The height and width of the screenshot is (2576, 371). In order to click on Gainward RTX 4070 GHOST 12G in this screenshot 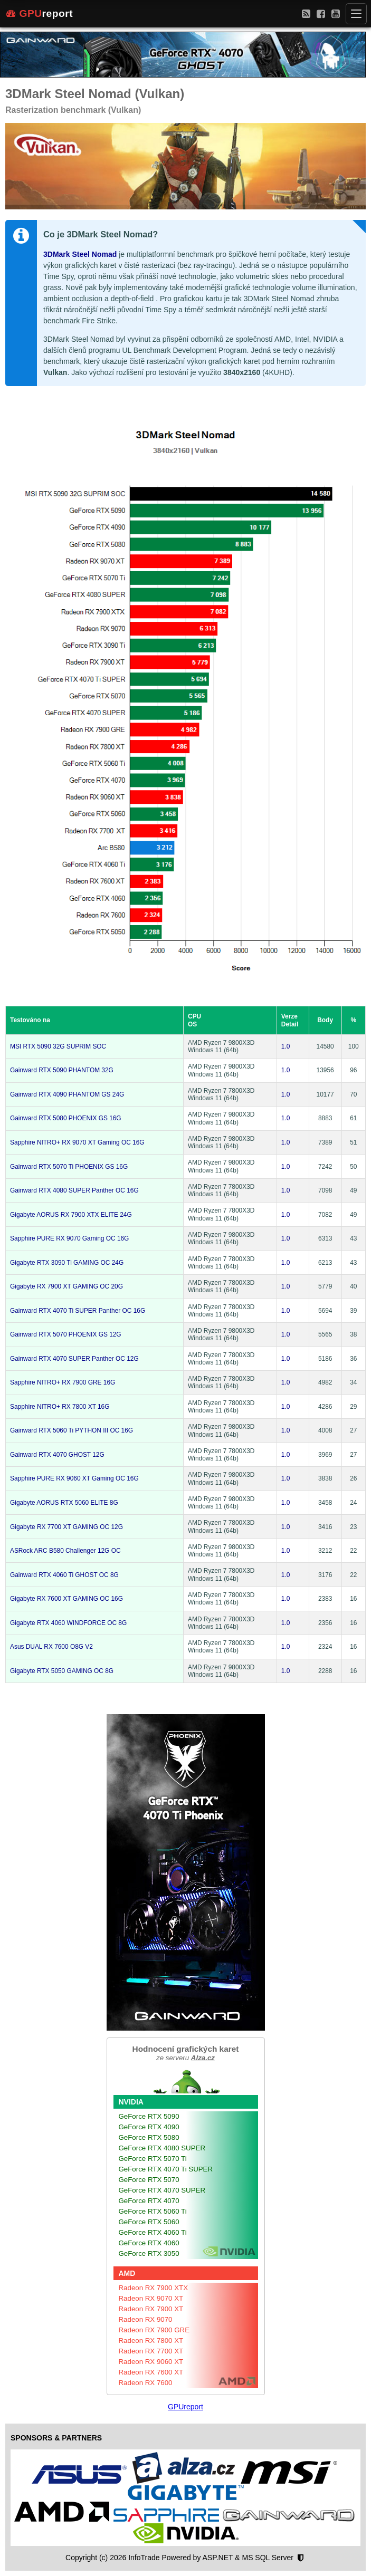, I will do `click(57, 1454)`.